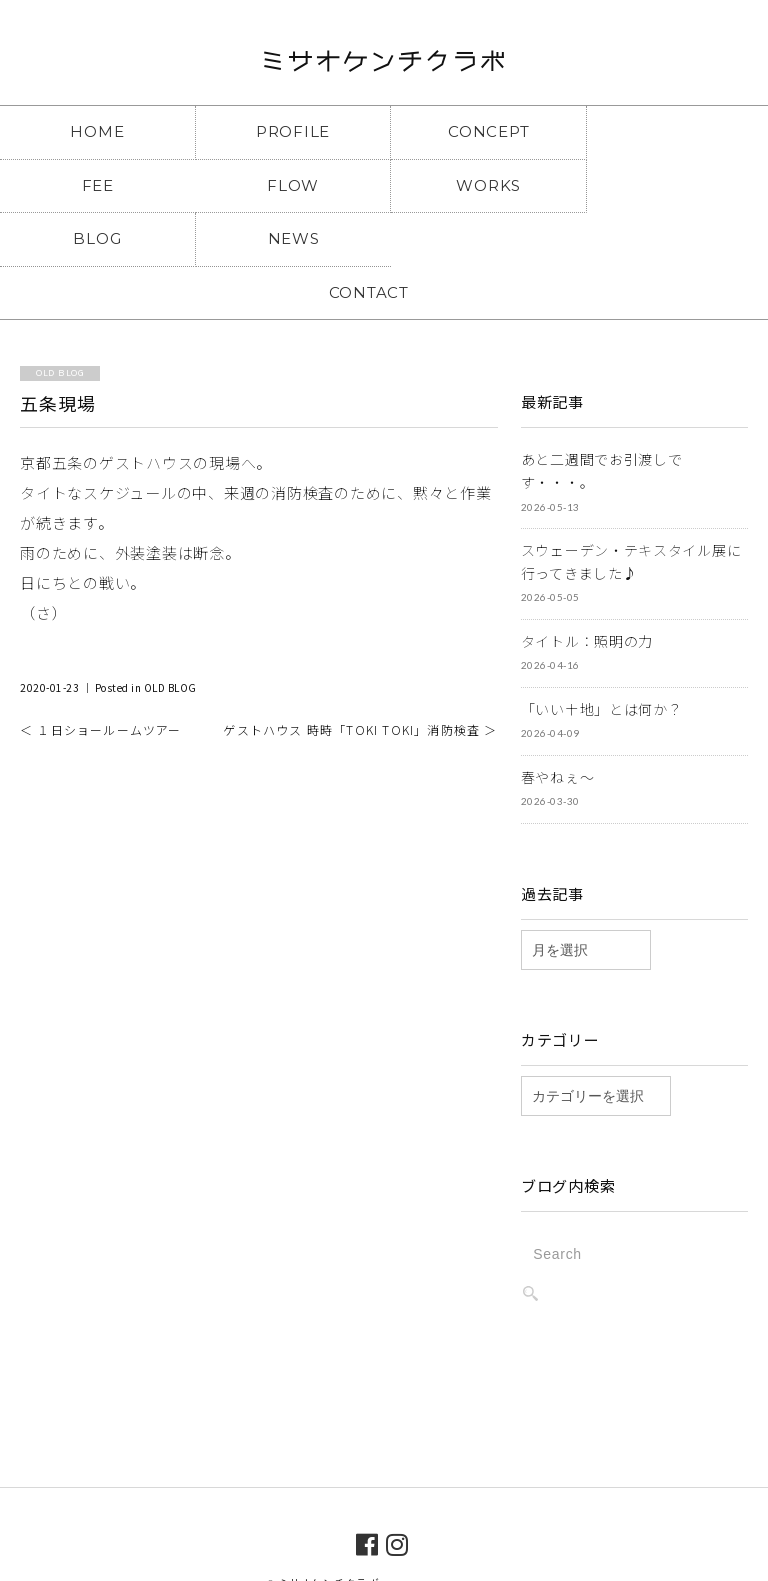 Image resolution: width=768 pixels, height=1581 pixels. Describe the element at coordinates (672, 185) in the screenshot. I see `NEWS` at that location.